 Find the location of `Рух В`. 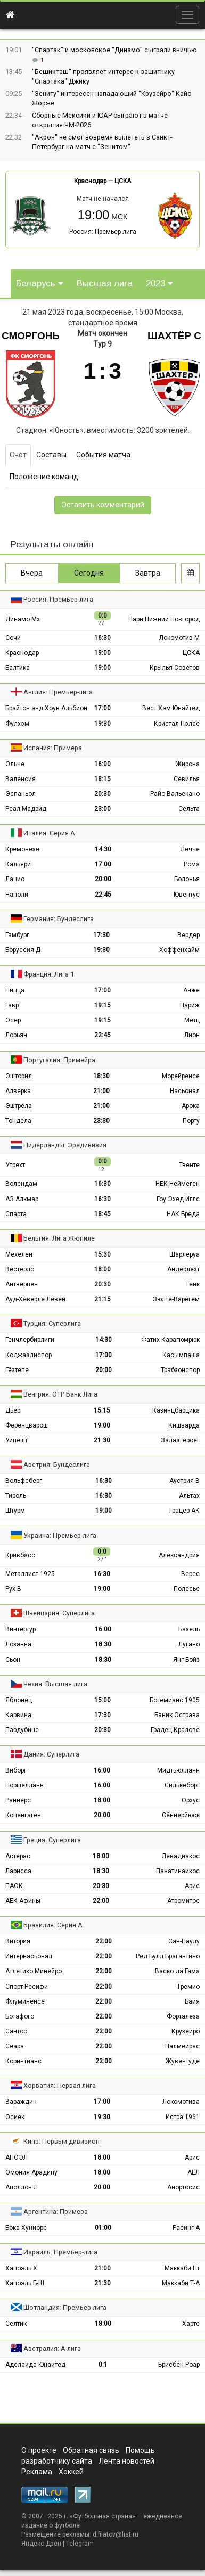

Рух В is located at coordinates (13, 1589).